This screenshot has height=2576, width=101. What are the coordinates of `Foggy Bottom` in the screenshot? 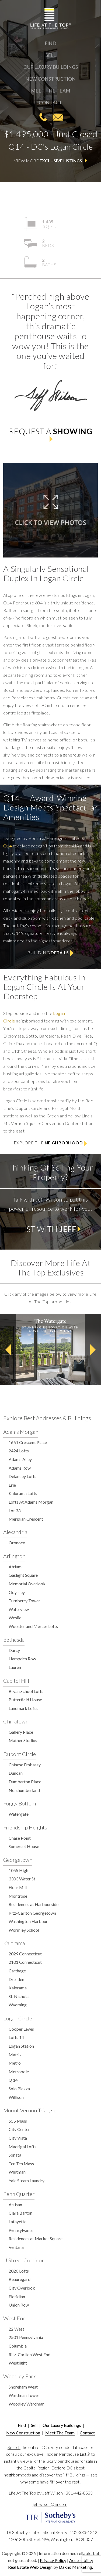 It's located at (19, 1803).